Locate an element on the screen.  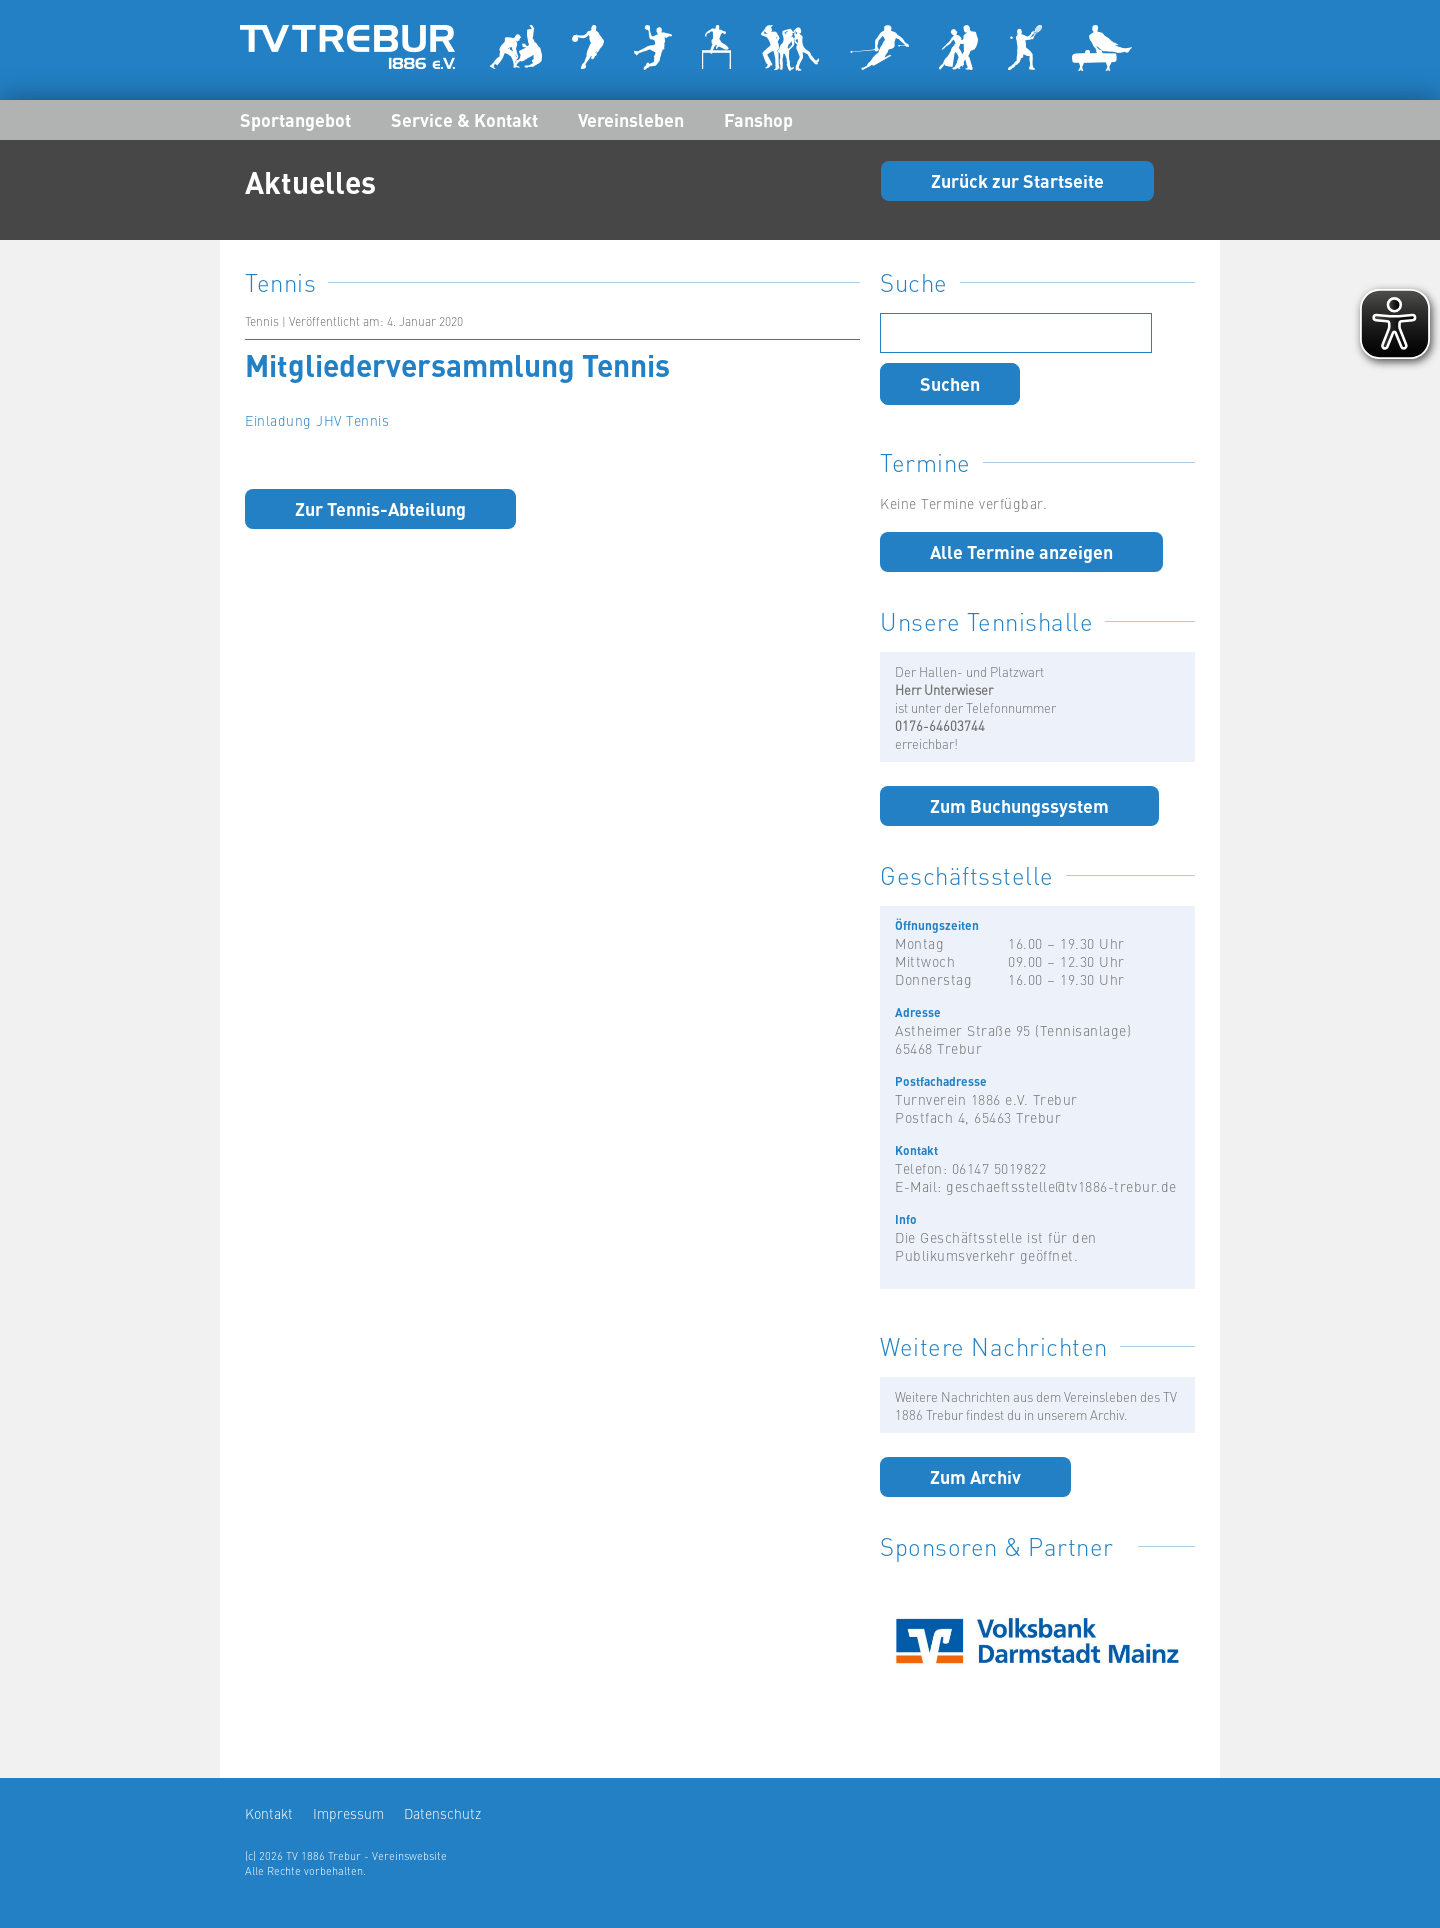
Zur Tennis-Abteilung is located at coordinates (380, 508).